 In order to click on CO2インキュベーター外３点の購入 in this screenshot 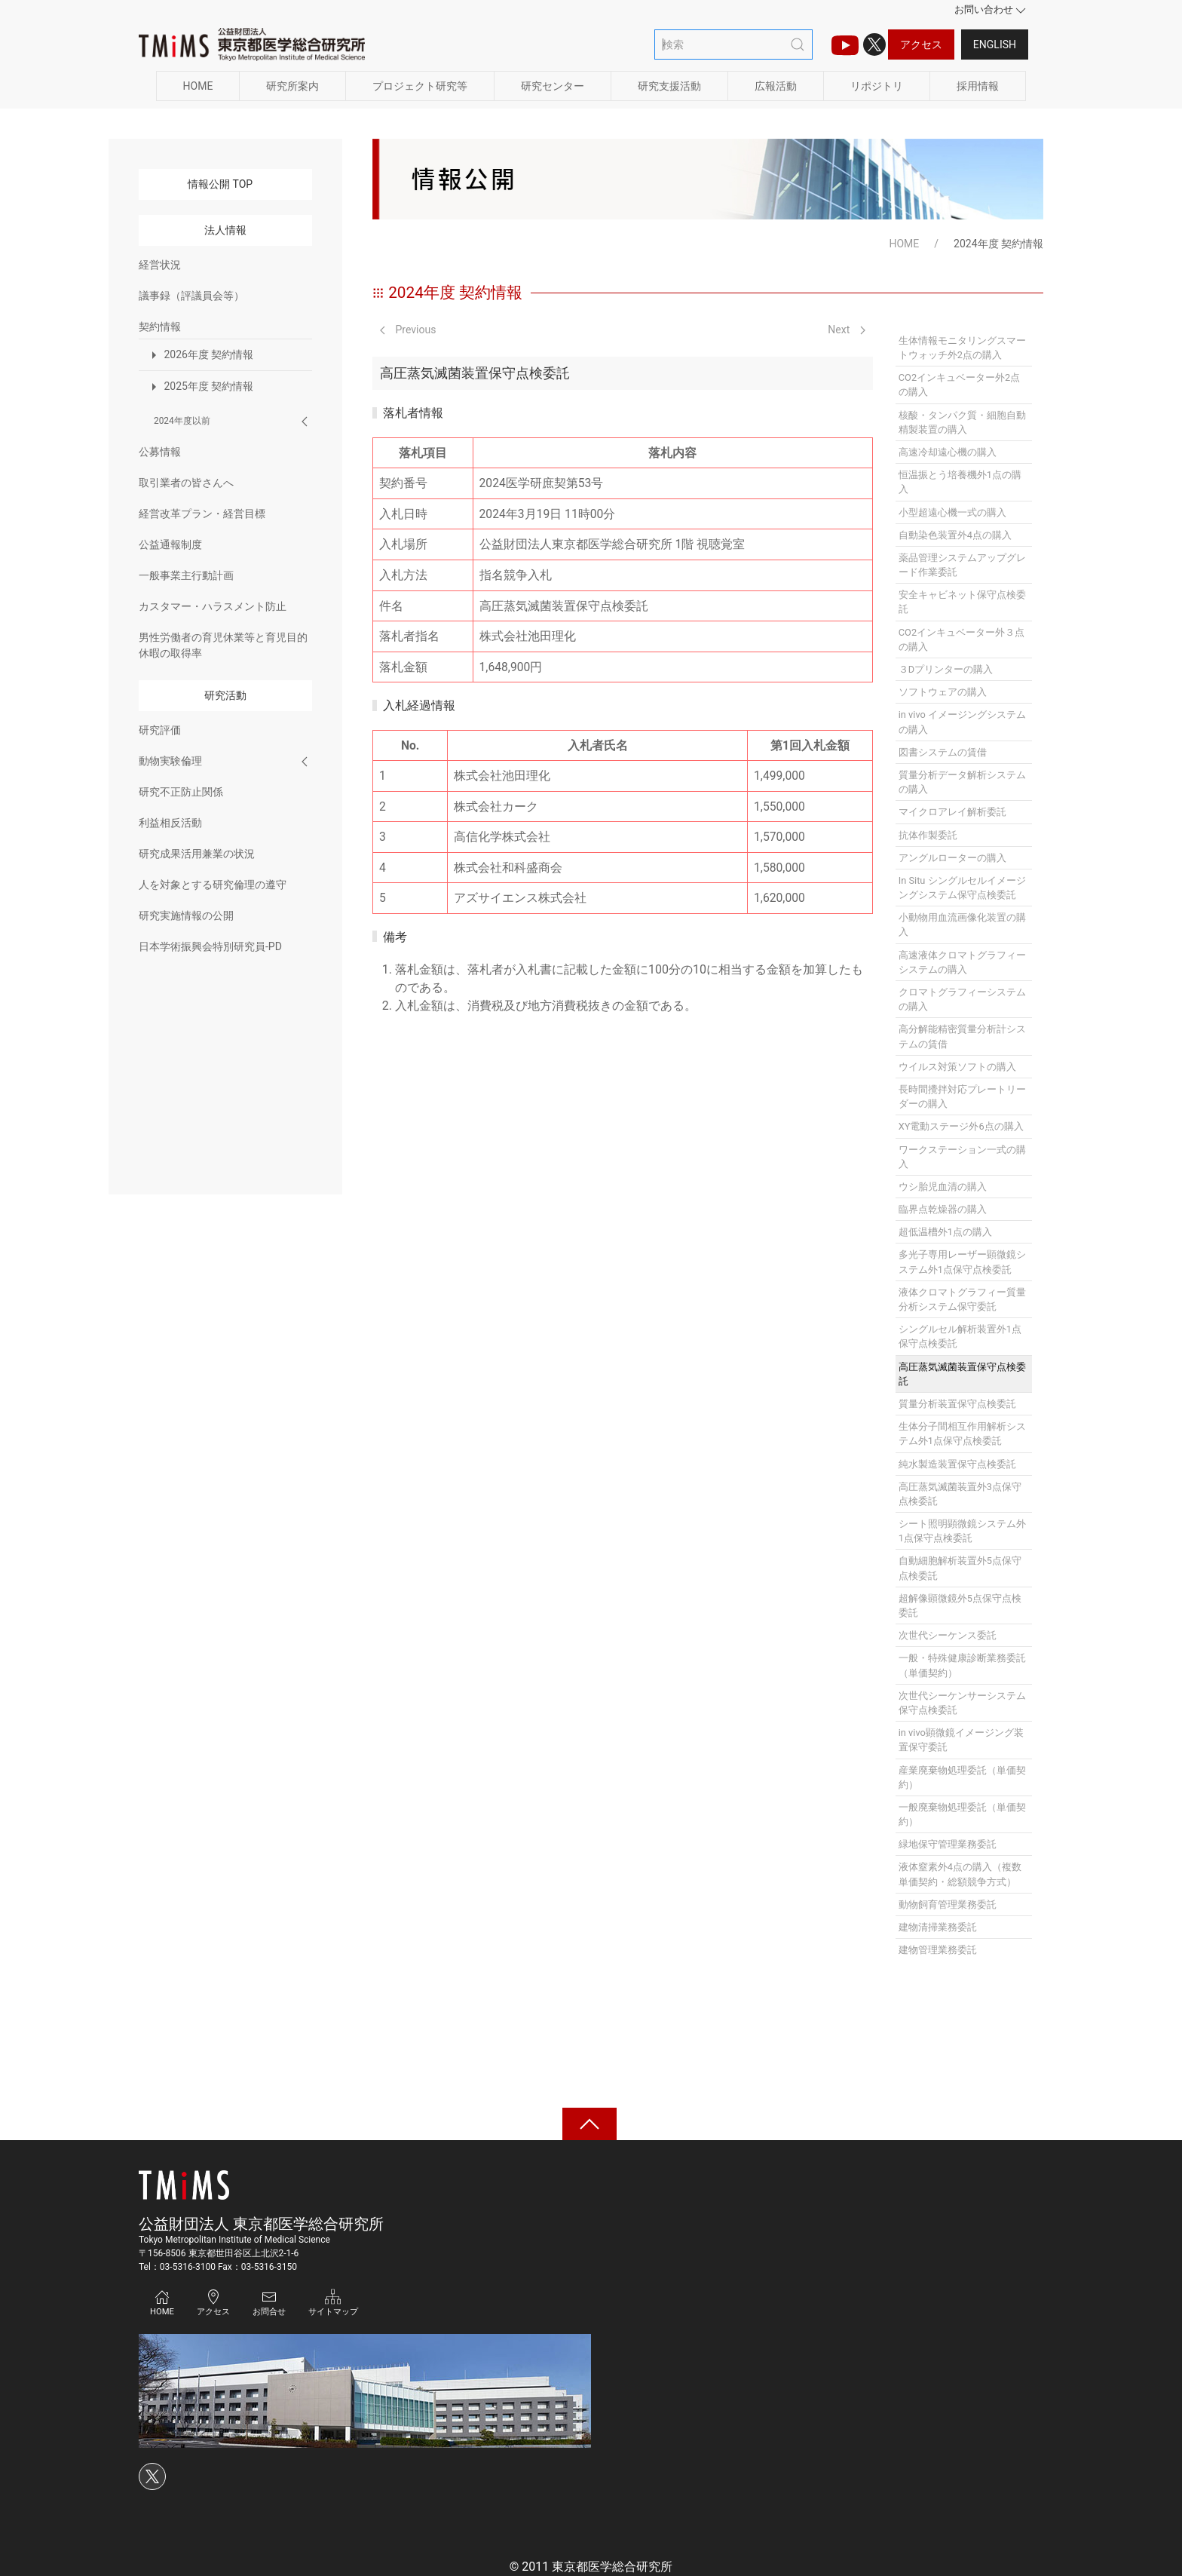, I will do `click(961, 639)`.